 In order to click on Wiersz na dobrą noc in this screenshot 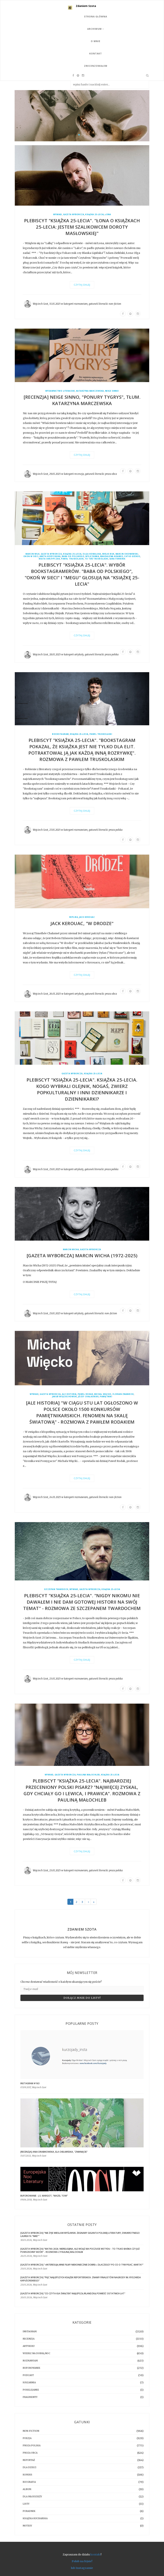, I will do `click(36, 2353)`.